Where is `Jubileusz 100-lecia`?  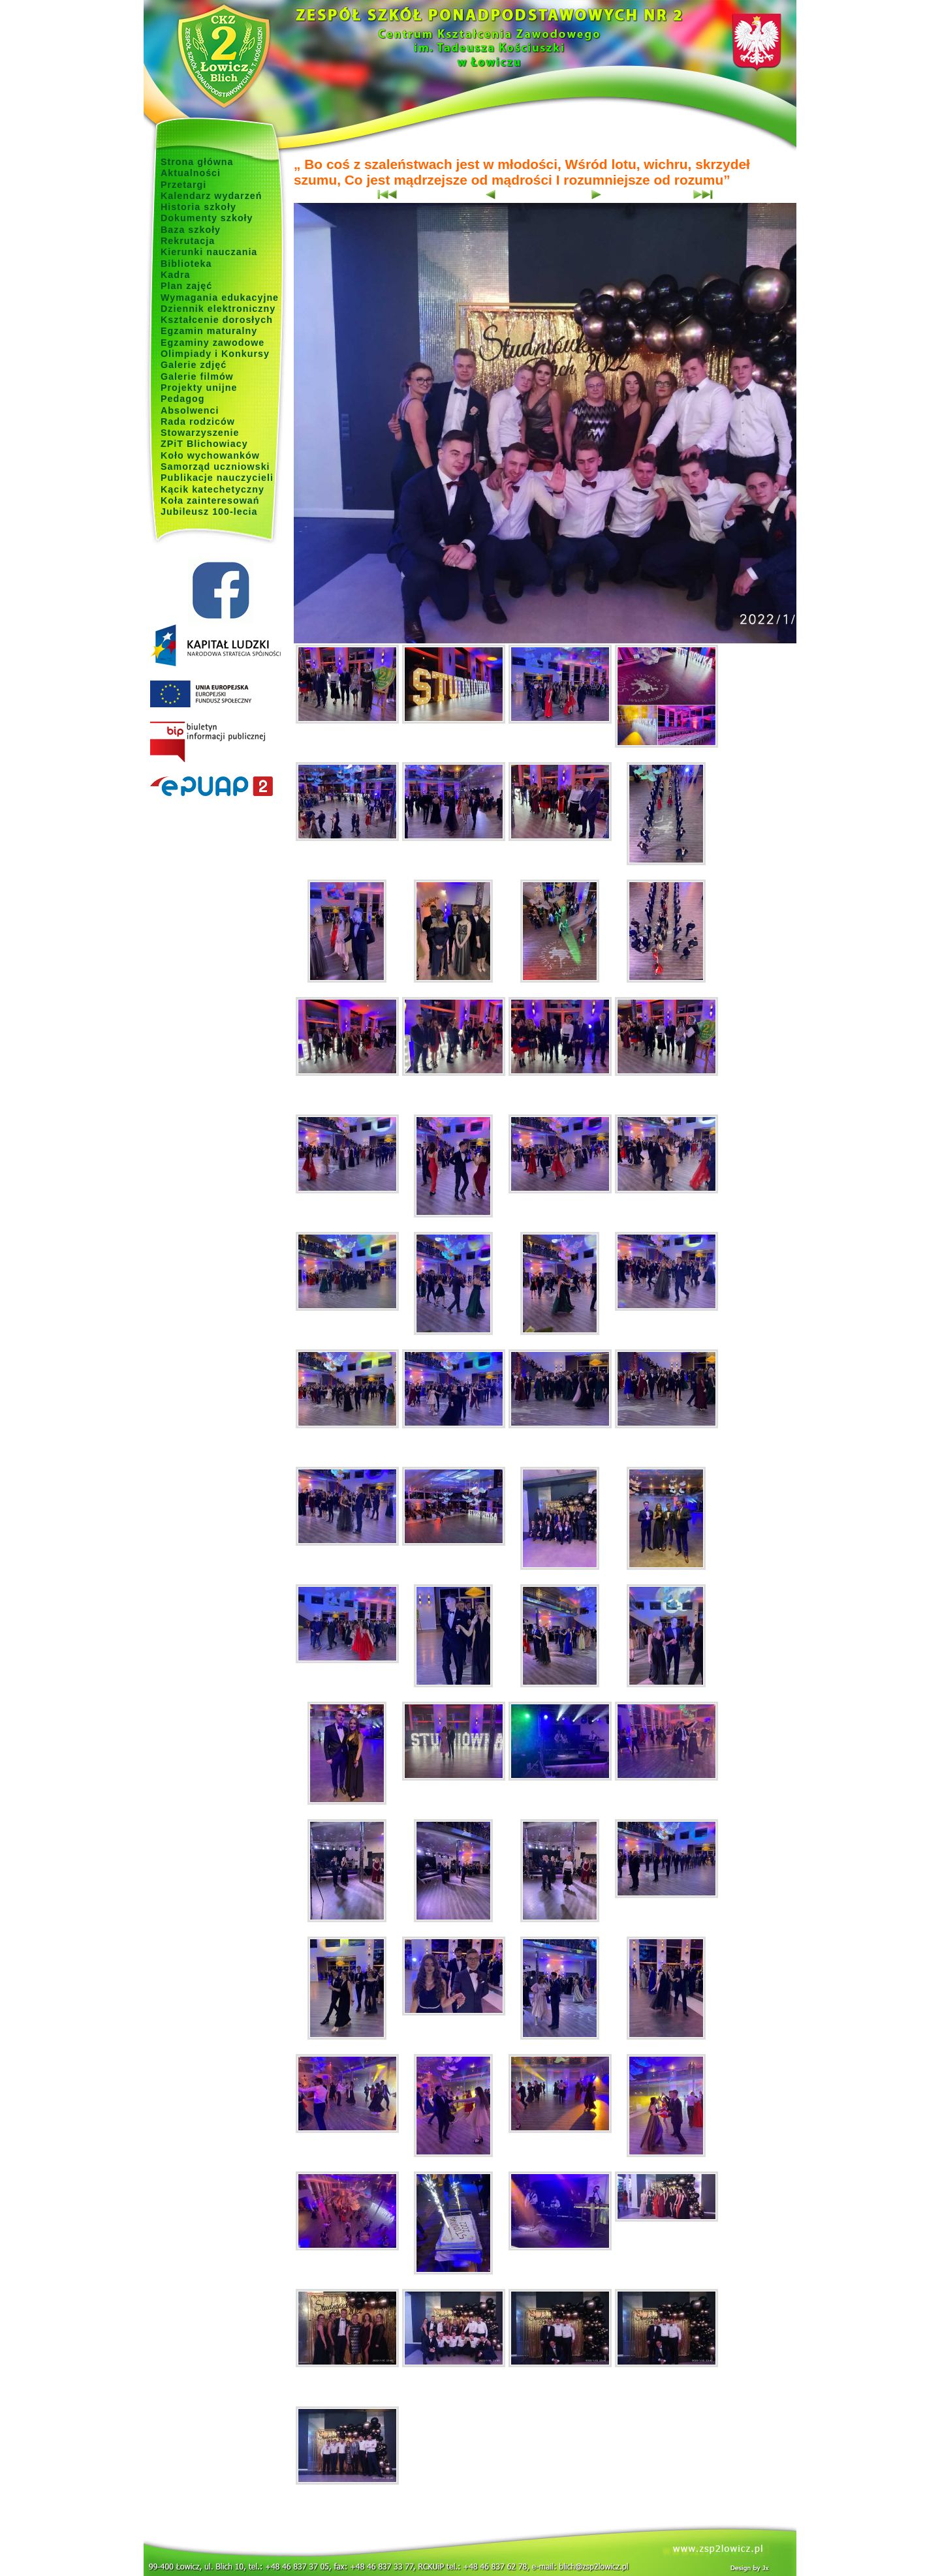 Jubileusz 100-lecia is located at coordinates (209, 511).